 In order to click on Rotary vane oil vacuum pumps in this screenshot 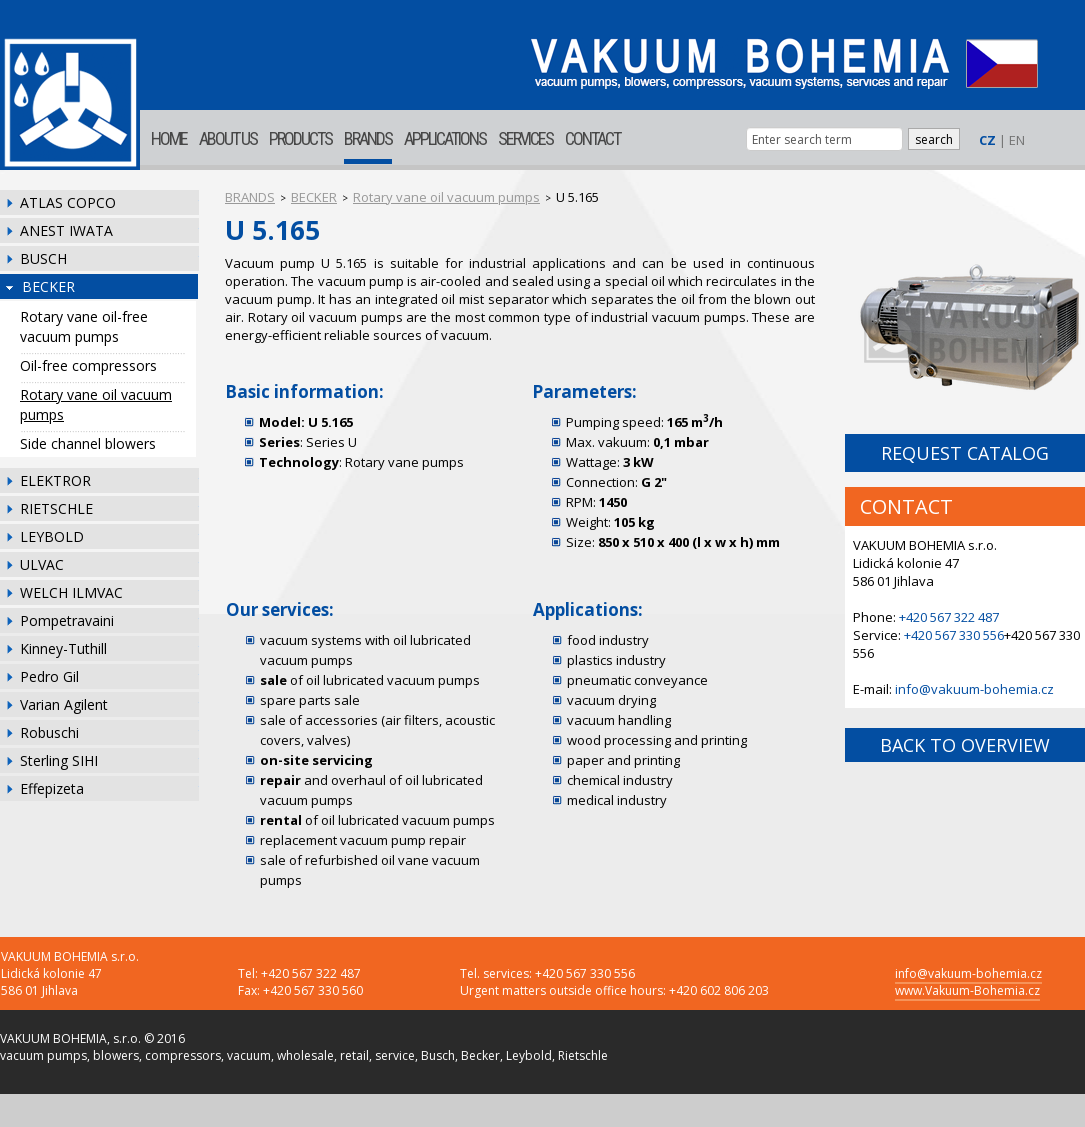, I will do `click(96, 404)`.